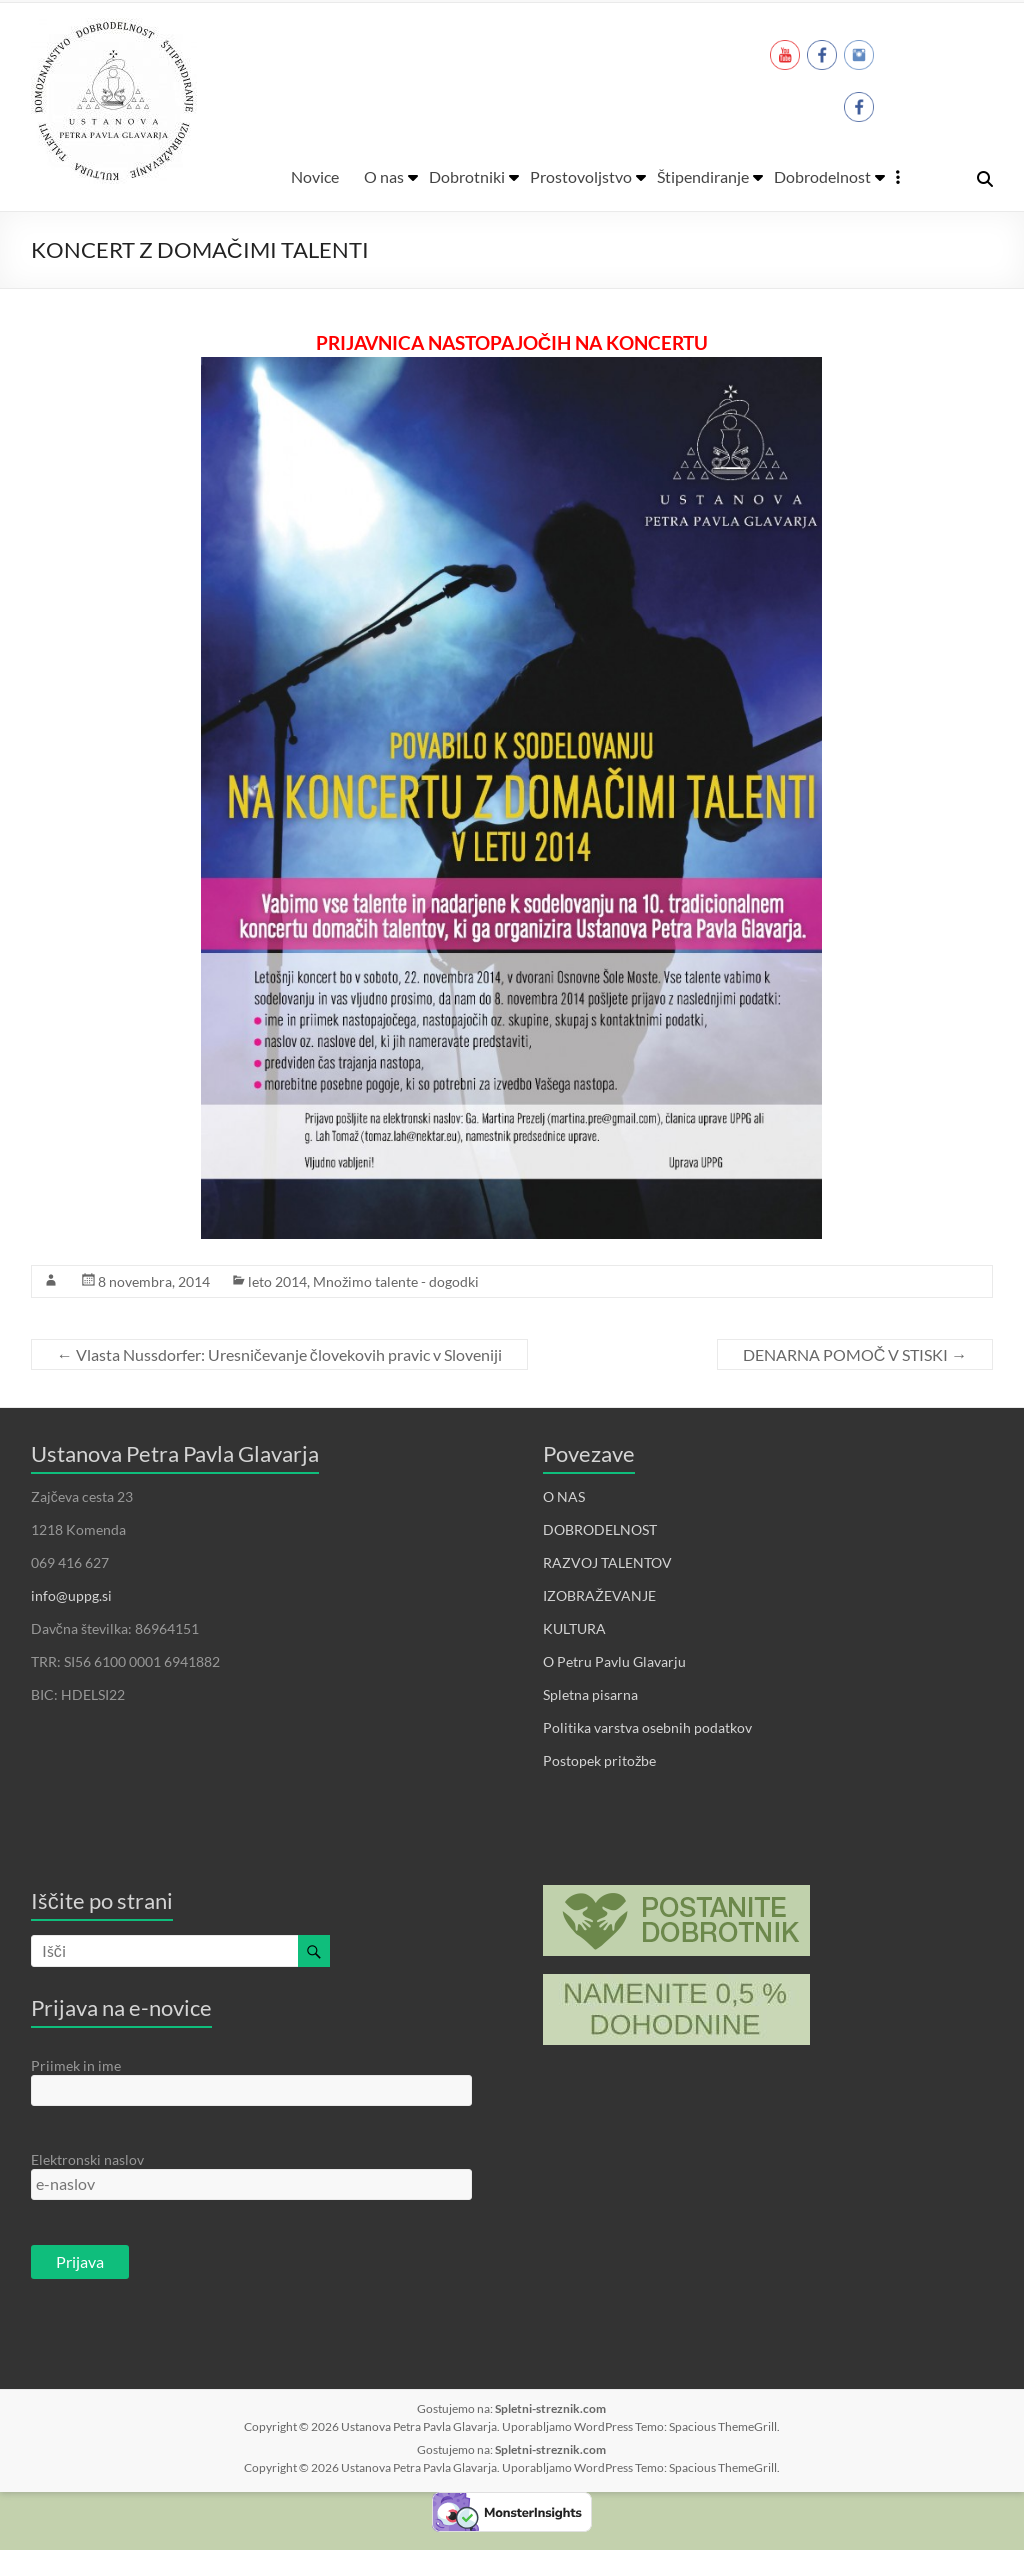 The width and height of the screenshot is (1024, 2550). Describe the element at coordinates (315, 176) in the screenshot. I see `Novice` at that location.